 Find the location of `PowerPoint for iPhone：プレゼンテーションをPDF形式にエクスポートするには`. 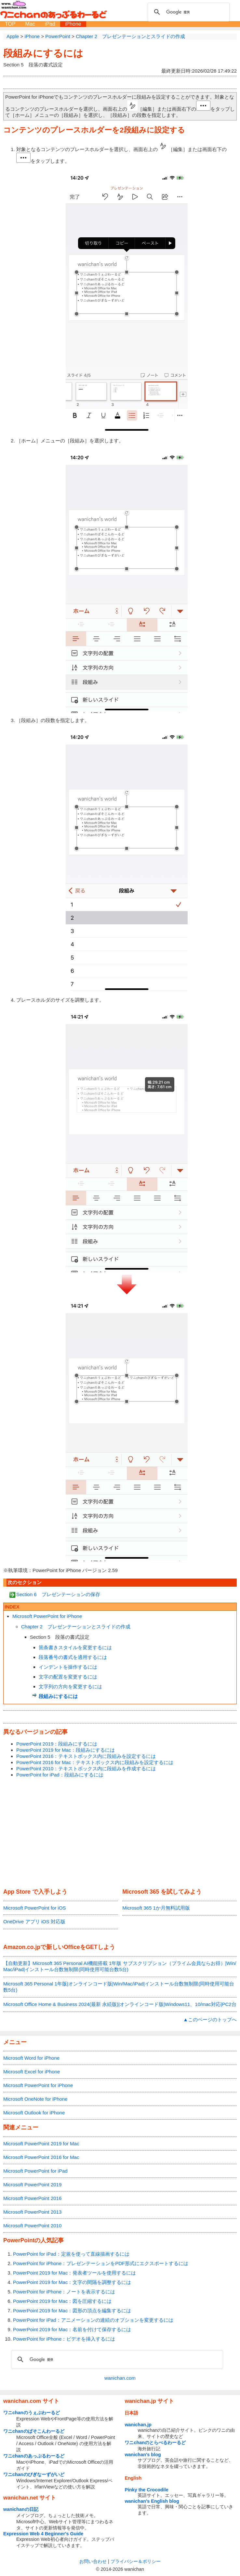

PowerPoint for iPhone：プレゼンテーションをPDF形式にエクスポートするには is located at coordinates (100, 2263).